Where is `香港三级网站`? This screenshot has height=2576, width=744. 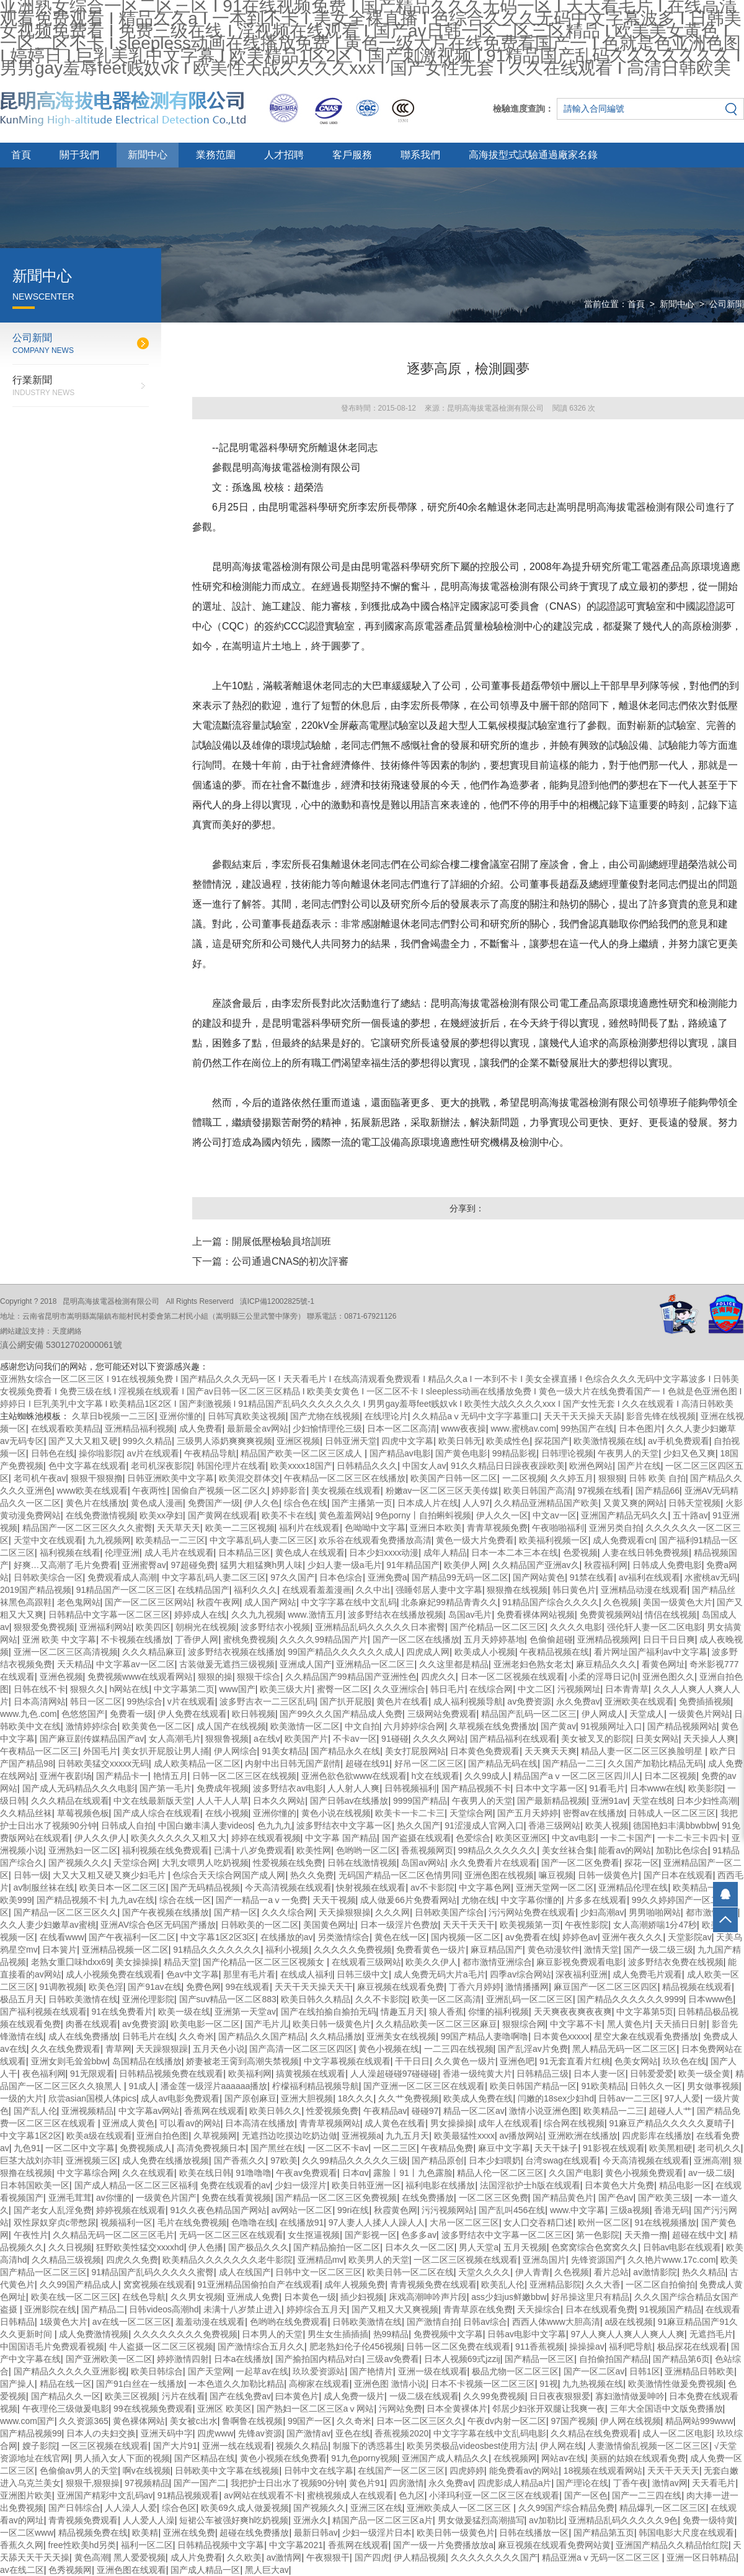 香港三级网站 is located at coordinates (554, 1825).